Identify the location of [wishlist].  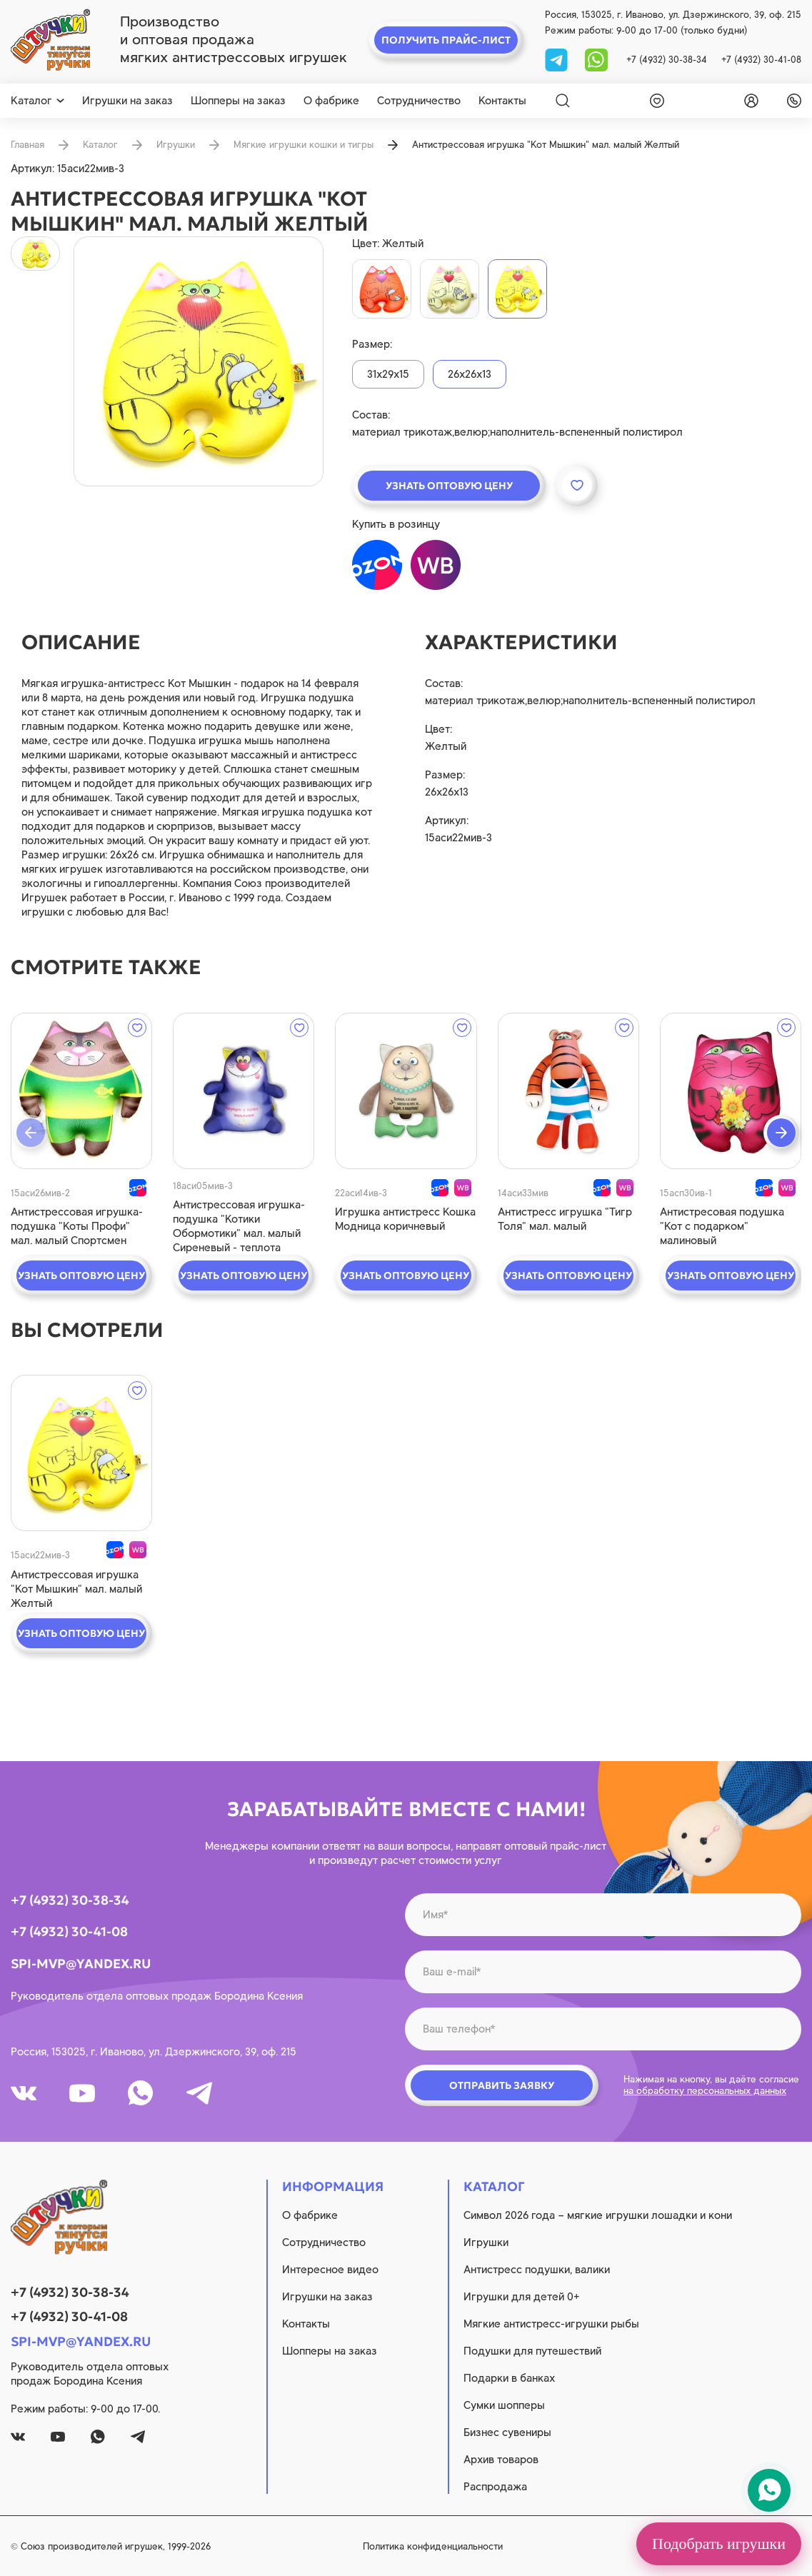
(654, 101).